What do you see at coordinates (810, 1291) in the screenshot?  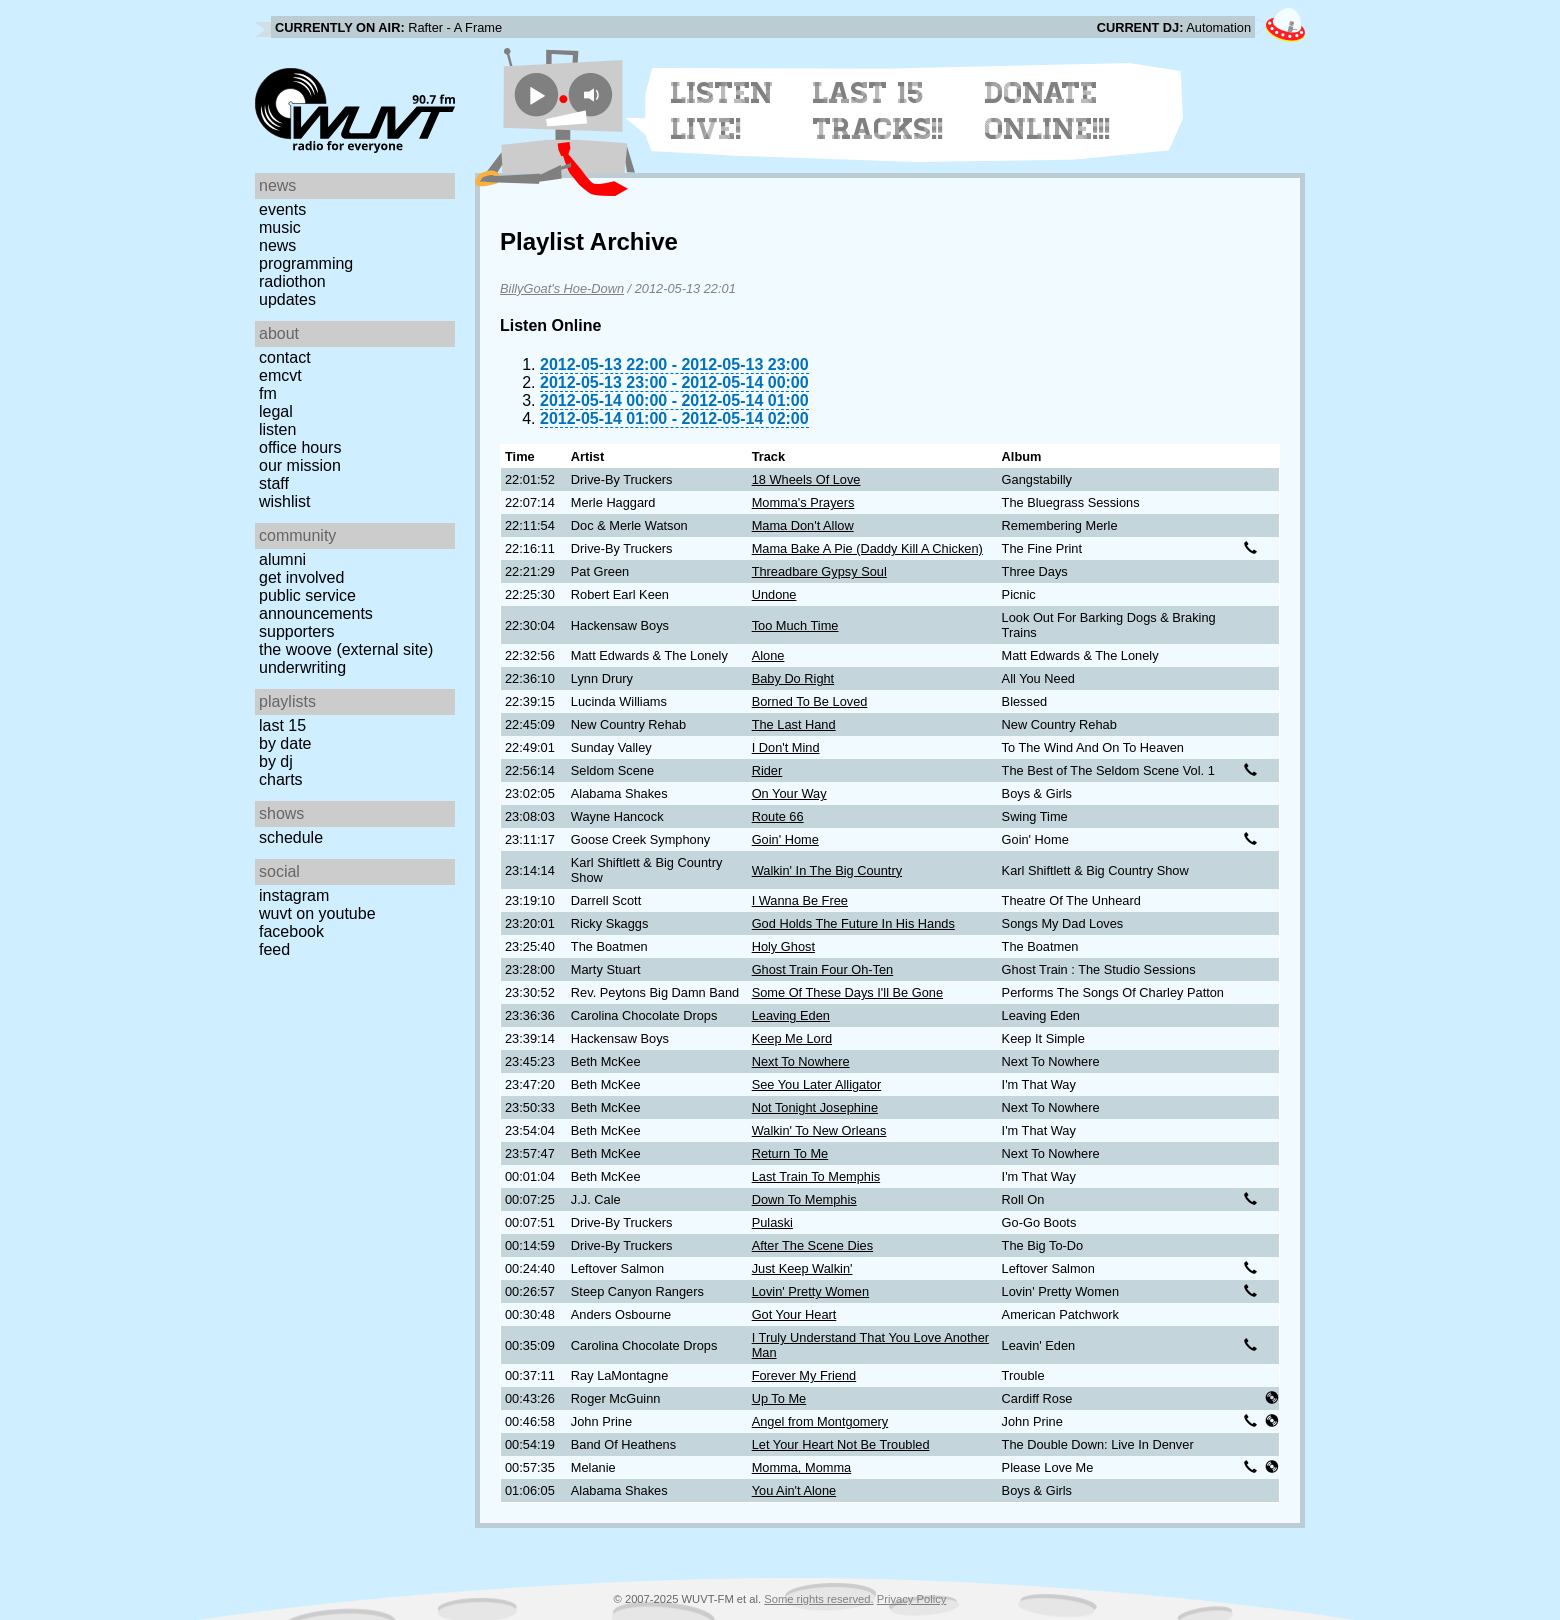 I see `Lovin' Pretty Women` at bounding box center [810, 1291].